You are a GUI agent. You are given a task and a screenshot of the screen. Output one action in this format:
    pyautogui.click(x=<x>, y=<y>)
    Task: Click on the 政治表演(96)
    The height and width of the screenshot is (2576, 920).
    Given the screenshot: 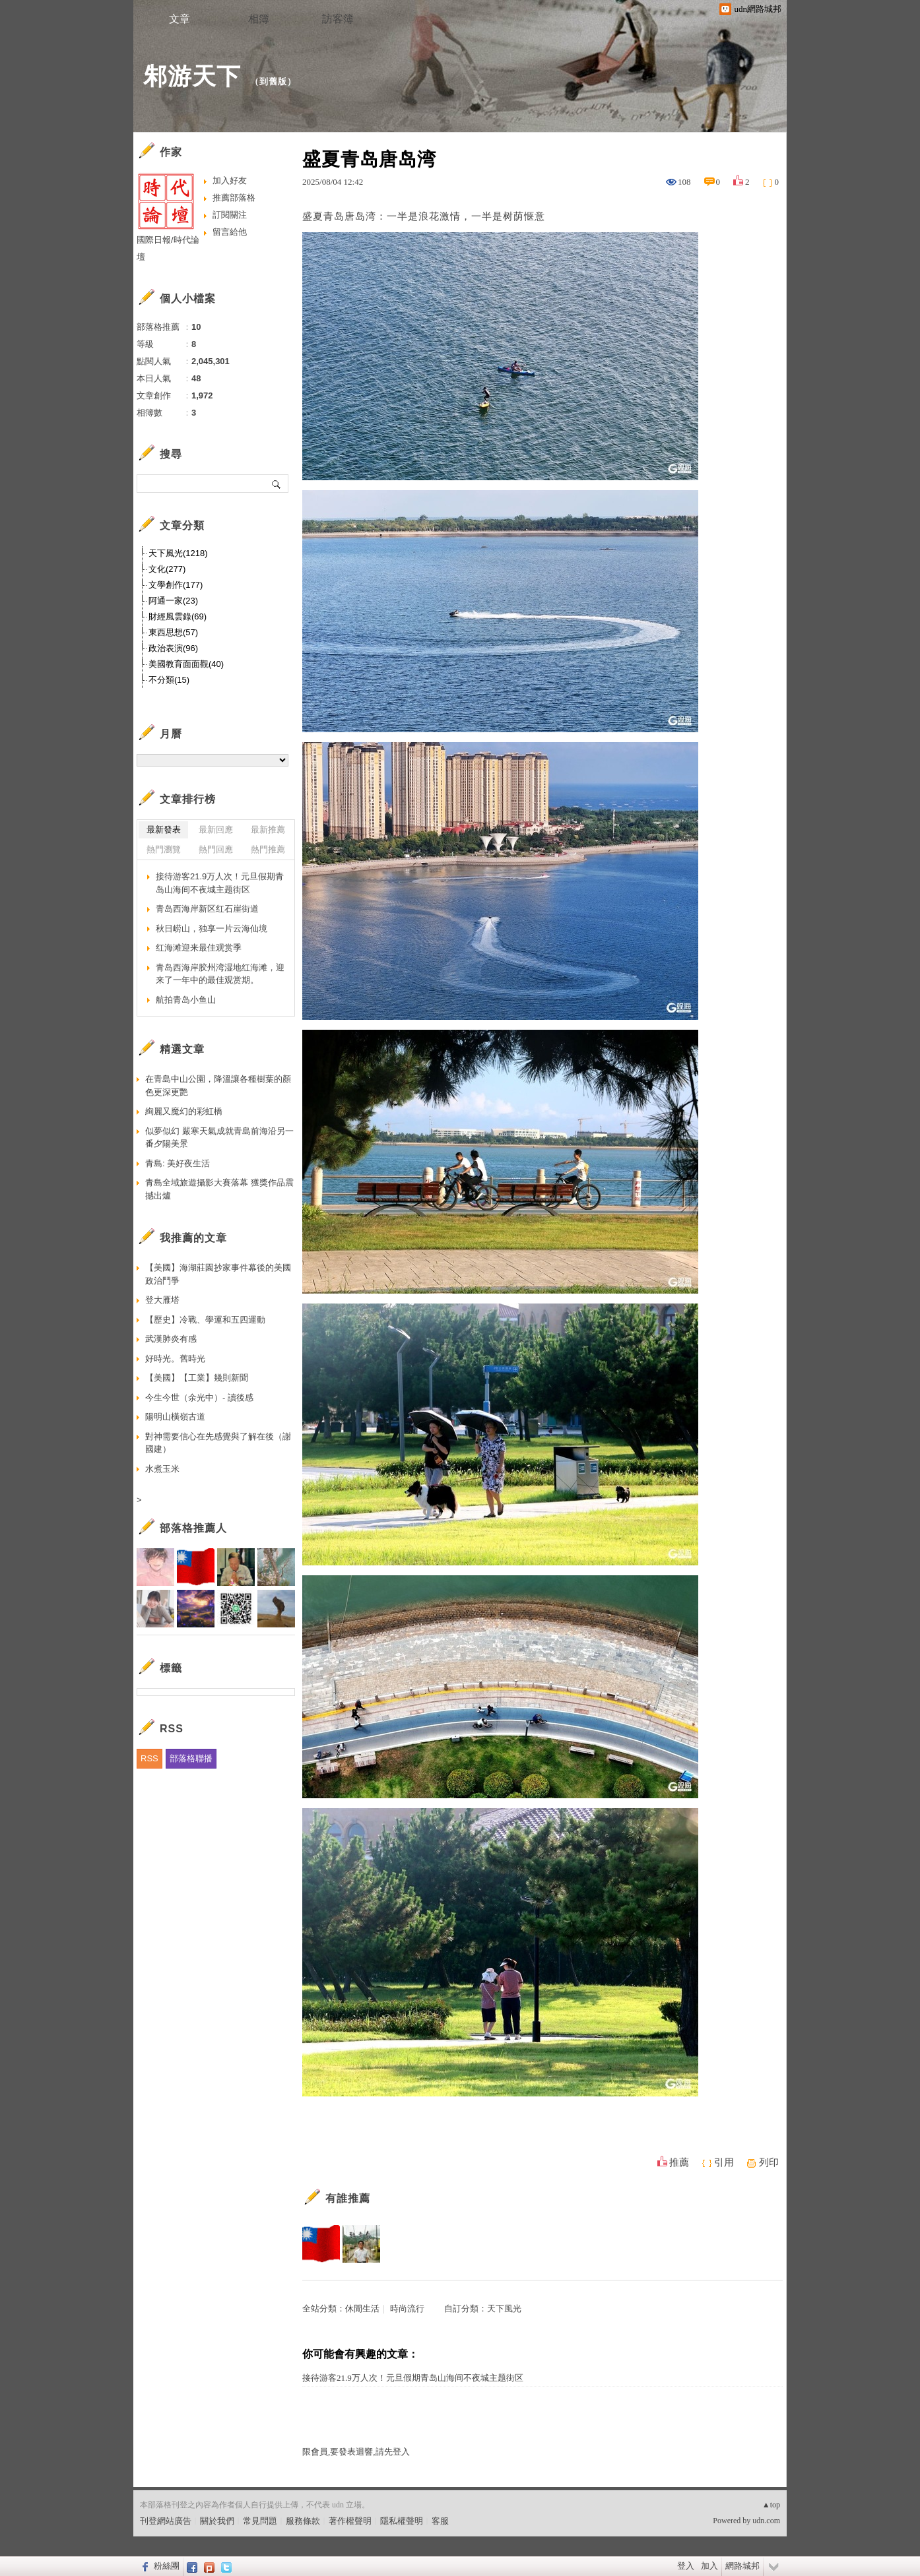 What is the action you would take?
    pyautogui.click(x=173, y=648)
    